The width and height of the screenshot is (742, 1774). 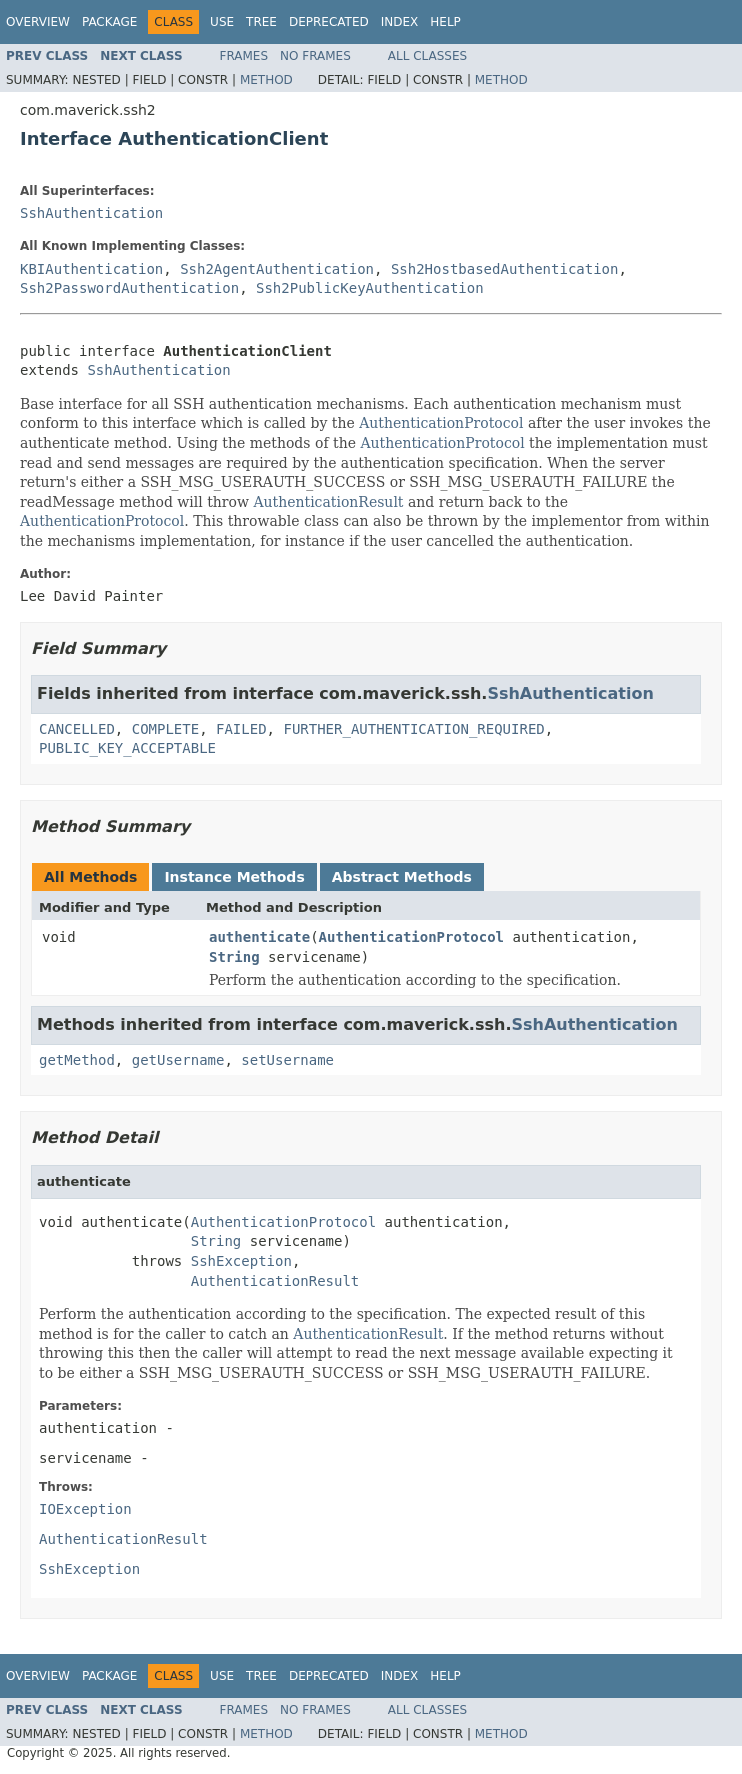 I want to click on FAILED, so click(x=241, y=729).